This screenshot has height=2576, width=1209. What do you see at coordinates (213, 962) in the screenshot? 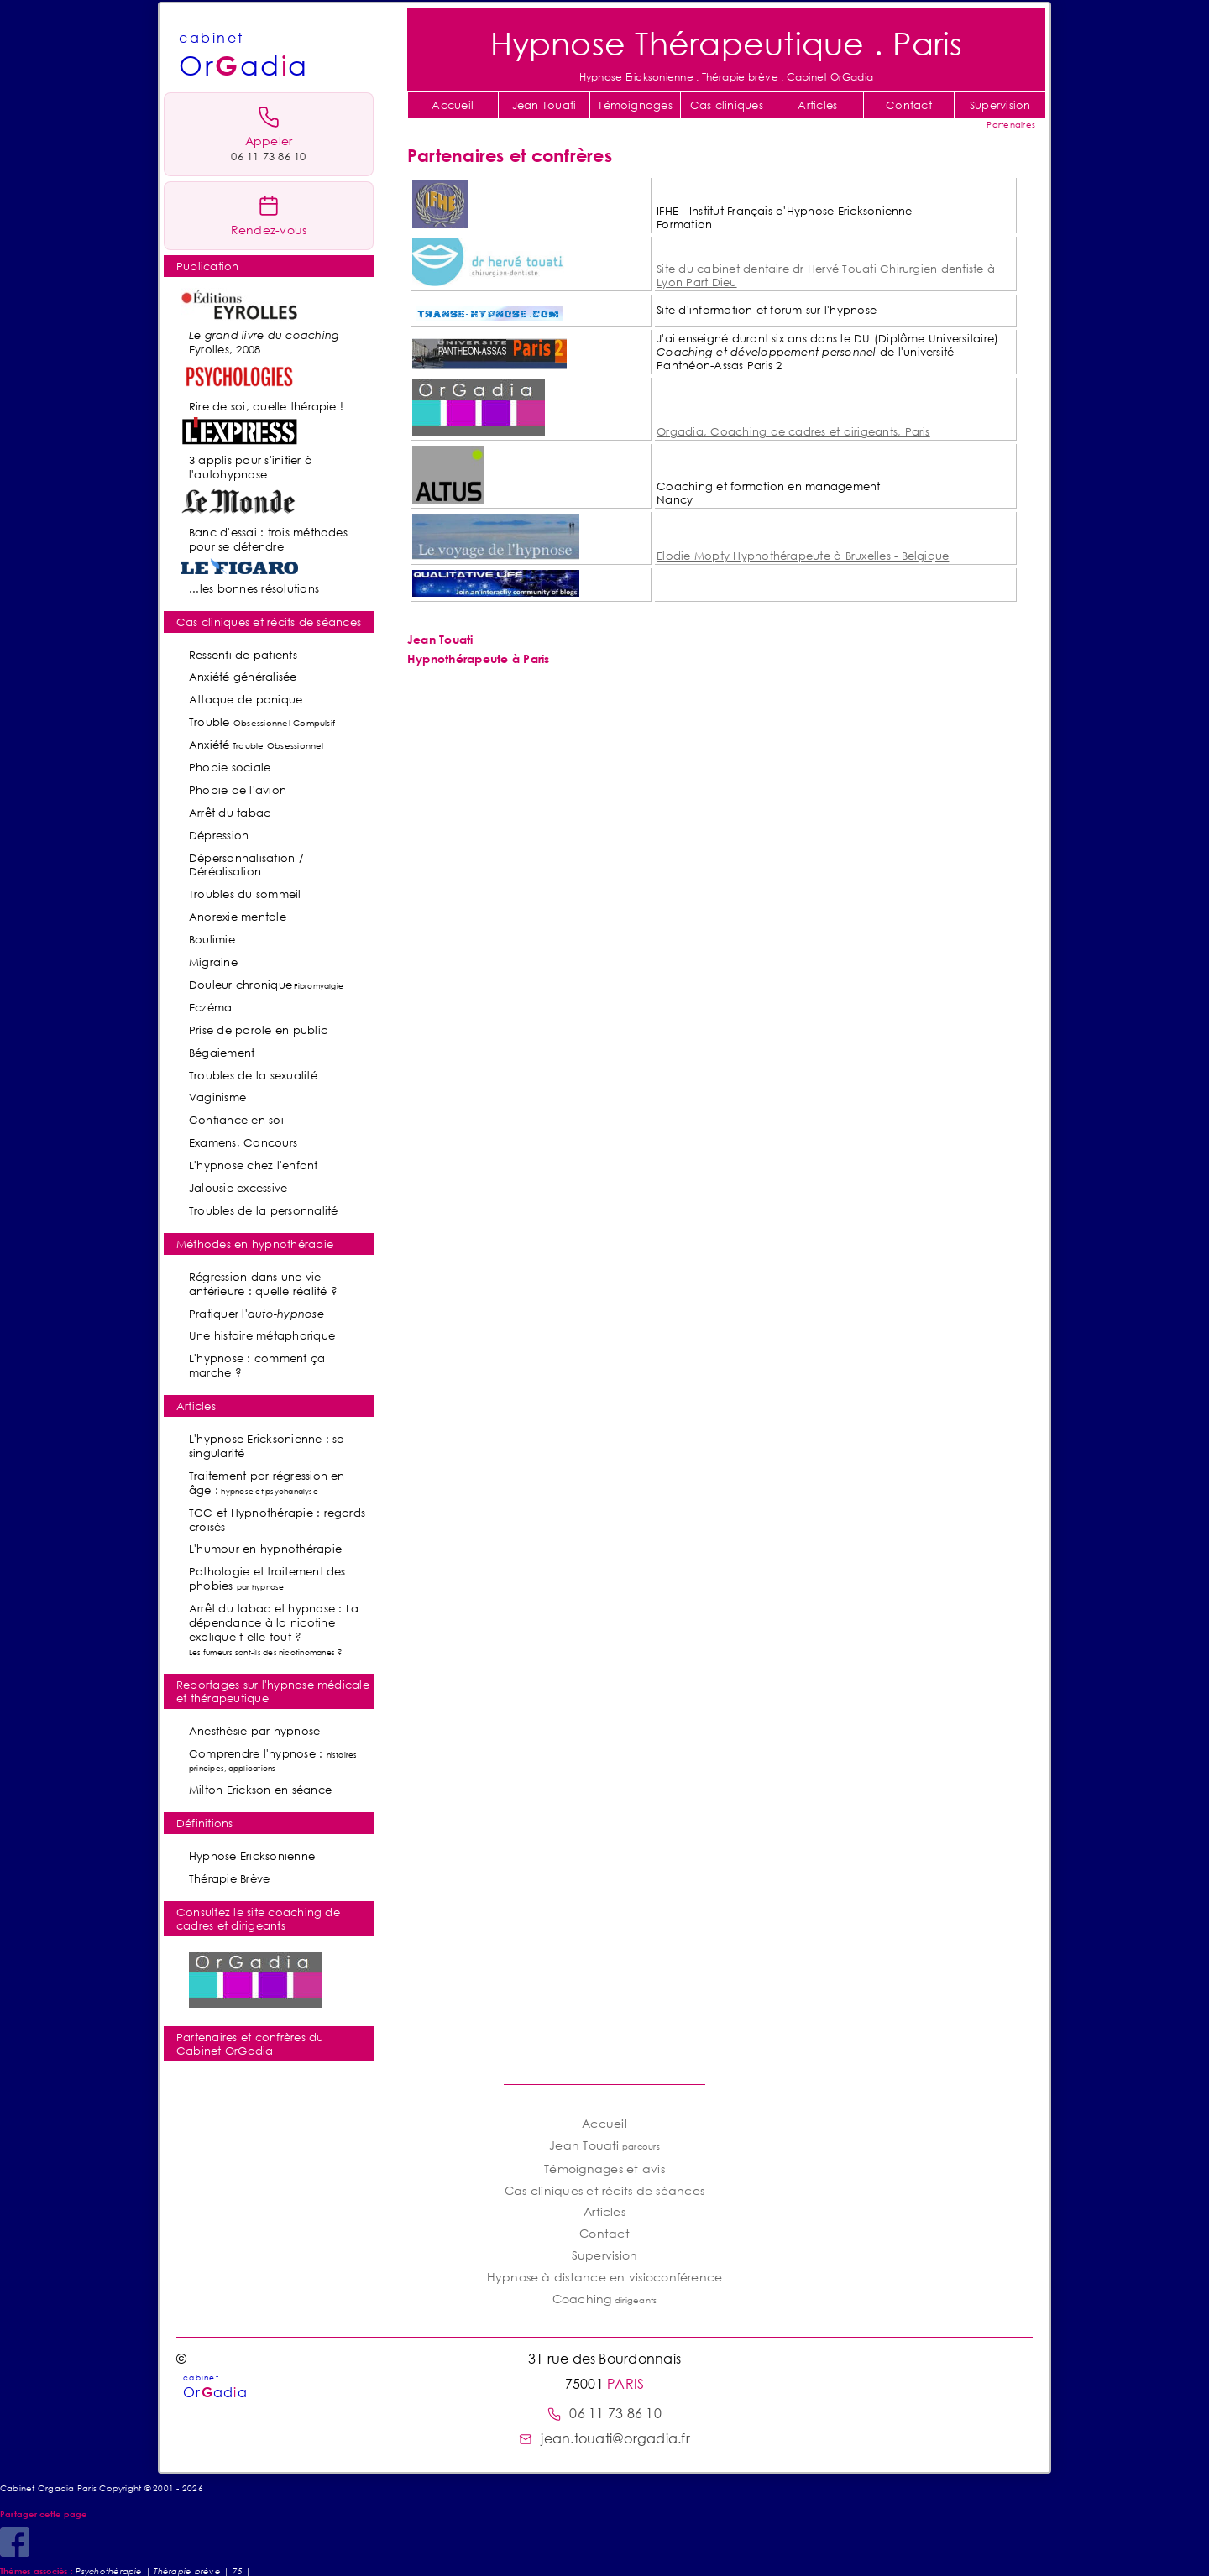
I see `Migraine` at bounding box center [213, 962].